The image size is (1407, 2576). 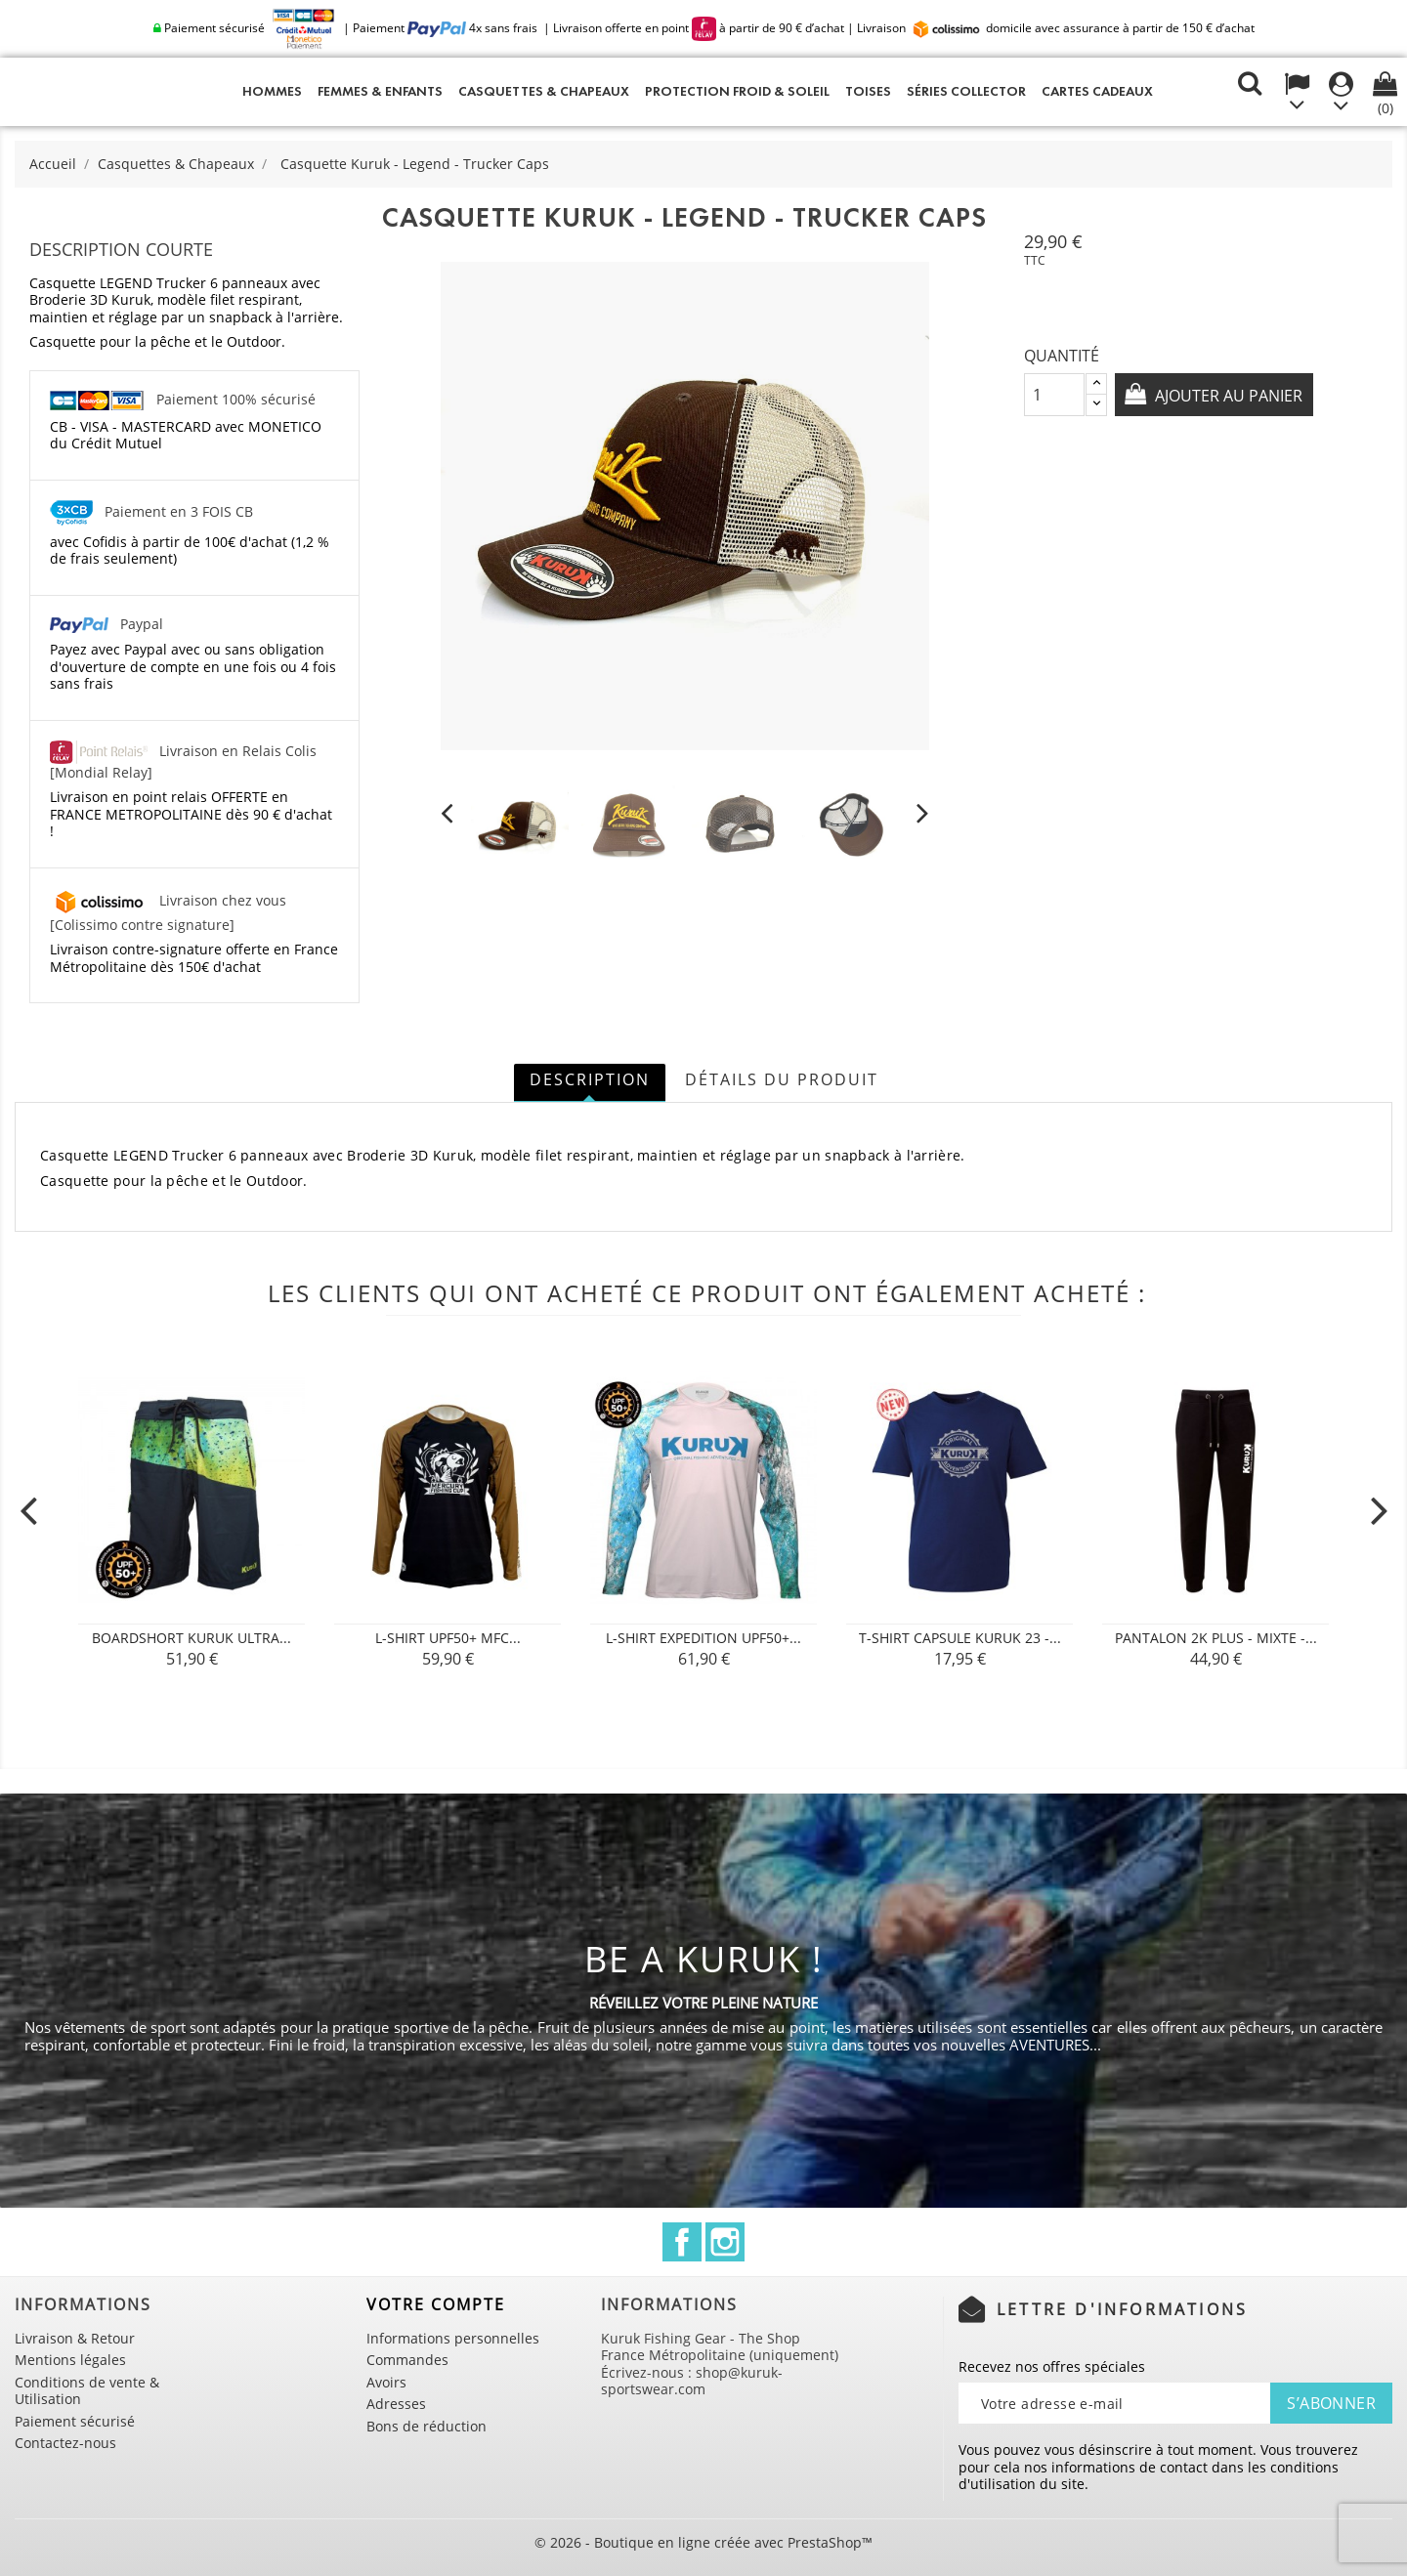 I want to click on L-SHIRT UPF50+ MFC..., so click(x=448, y=1637).